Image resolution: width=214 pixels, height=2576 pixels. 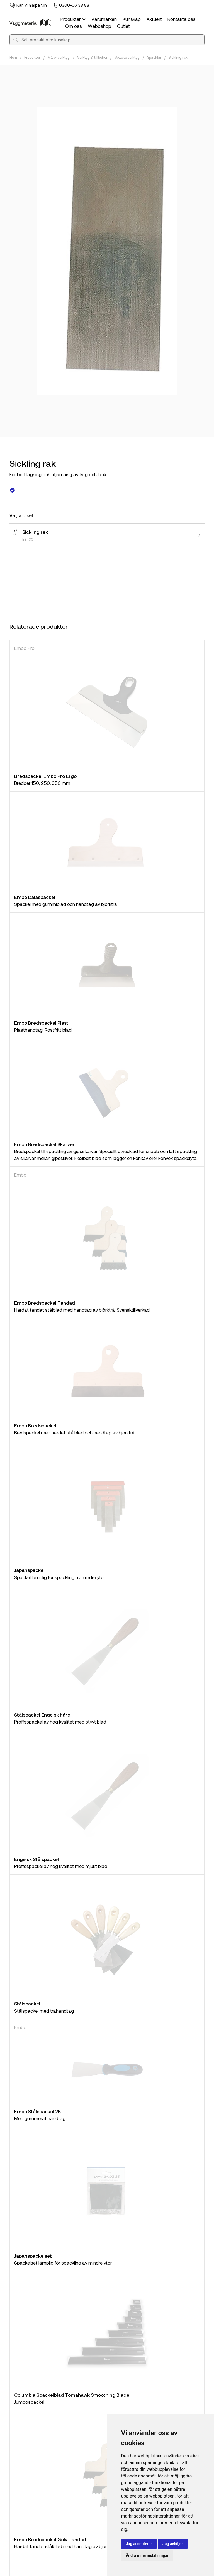 I want to click on Webbshop, so click(x=99, y=26).